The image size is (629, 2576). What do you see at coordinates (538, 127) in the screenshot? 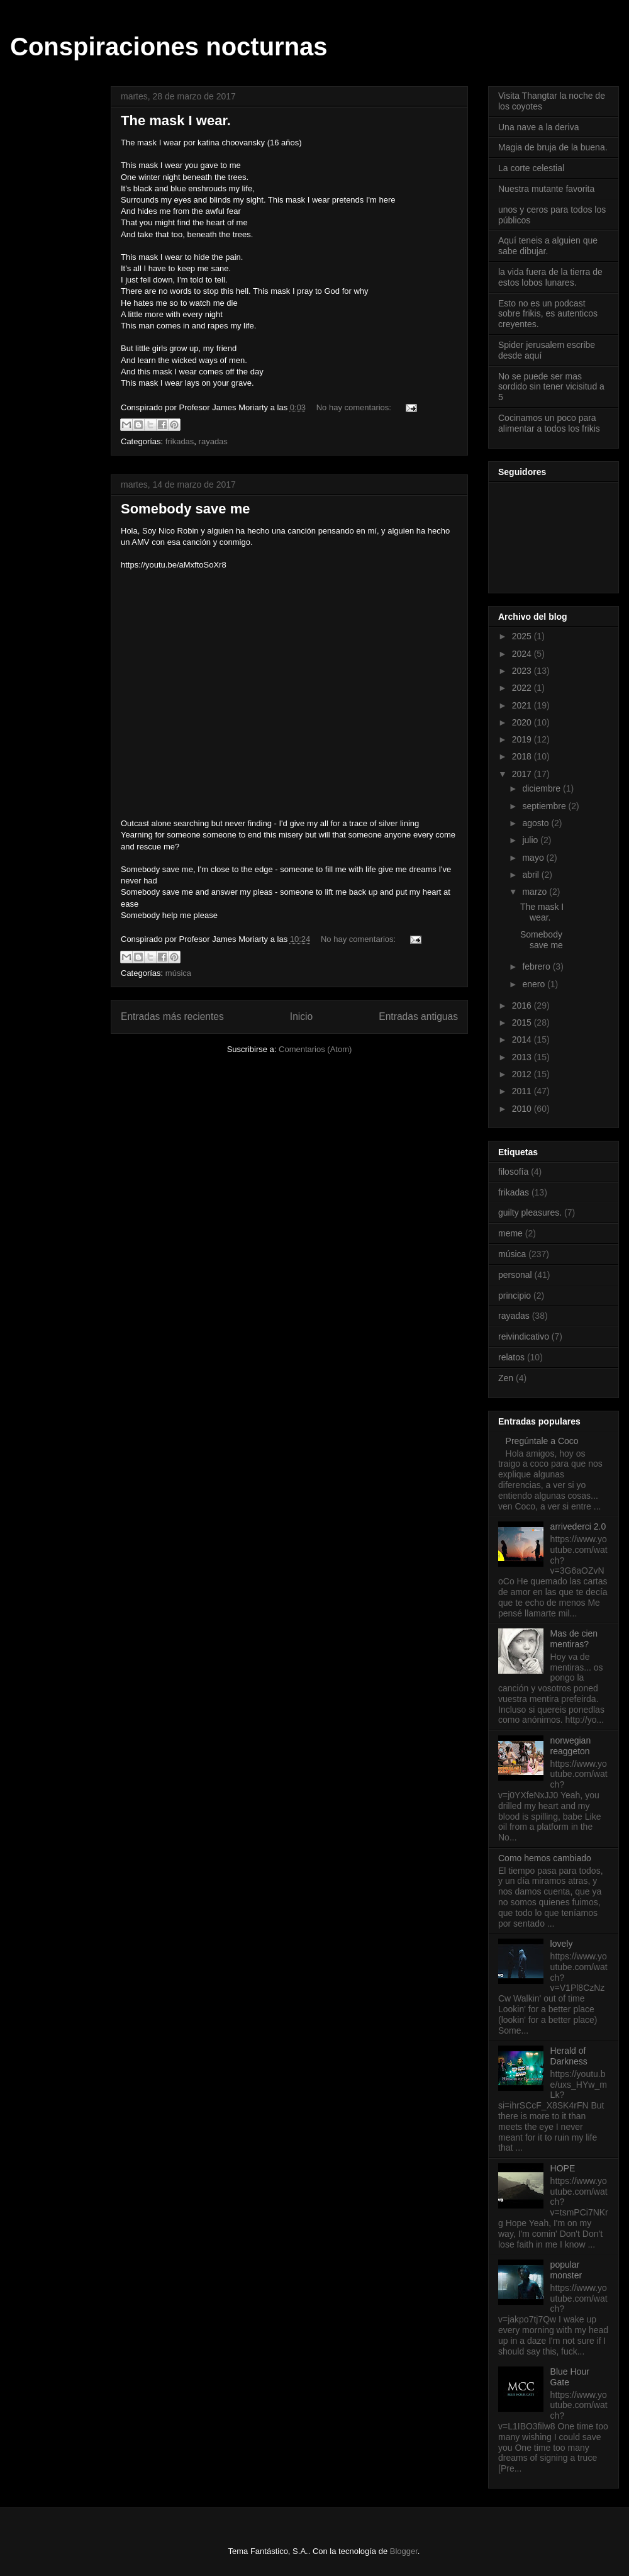
I see `Una nave a la deriva` at bounding box center [538, 127].